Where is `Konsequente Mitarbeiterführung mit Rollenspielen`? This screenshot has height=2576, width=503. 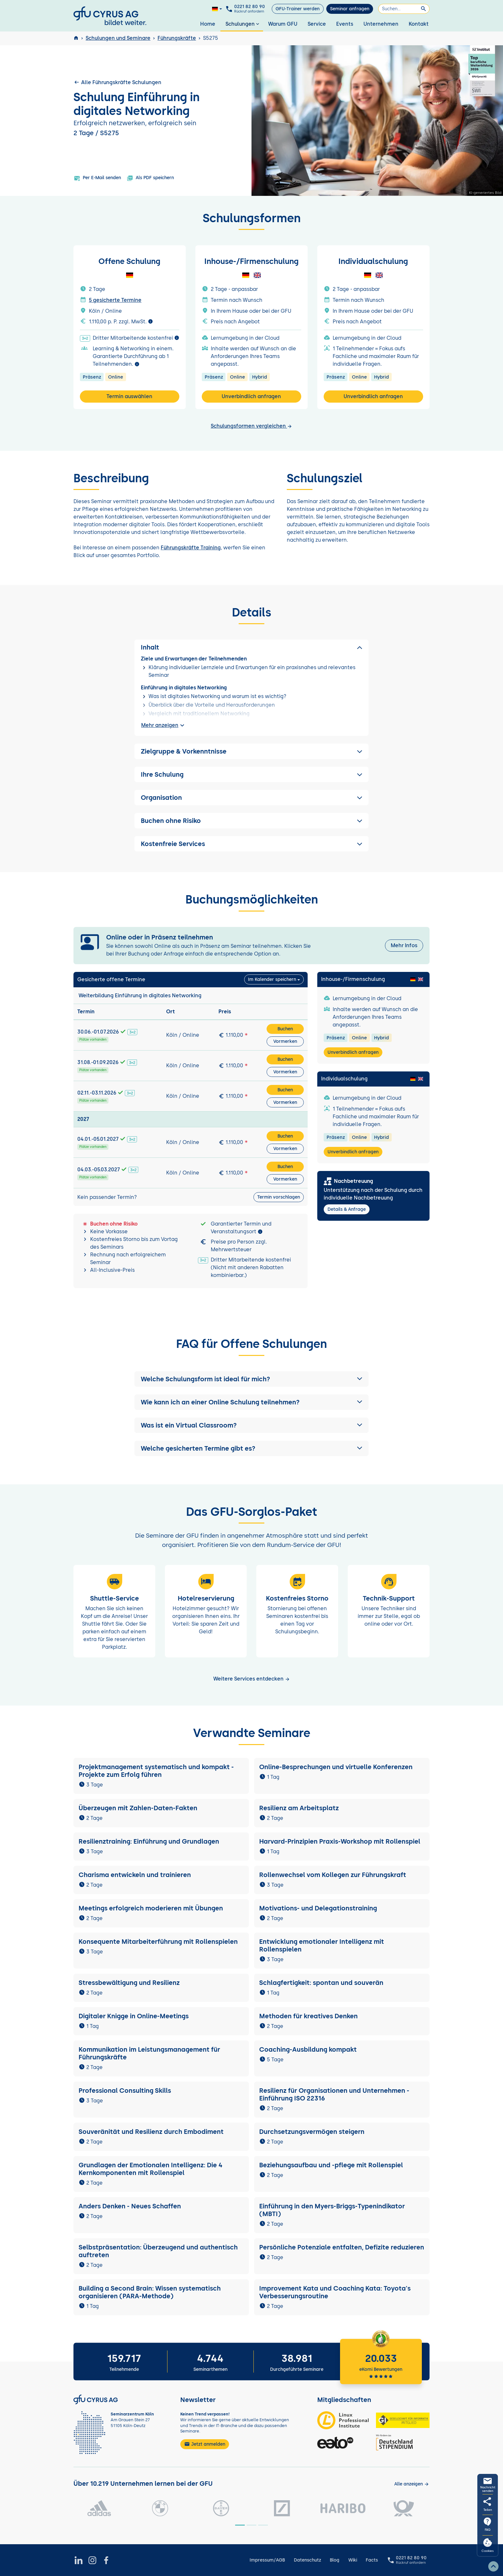 Konsequente Mitarbeiterführung mit Rollenspielen is located at coordinates (158, 1941).